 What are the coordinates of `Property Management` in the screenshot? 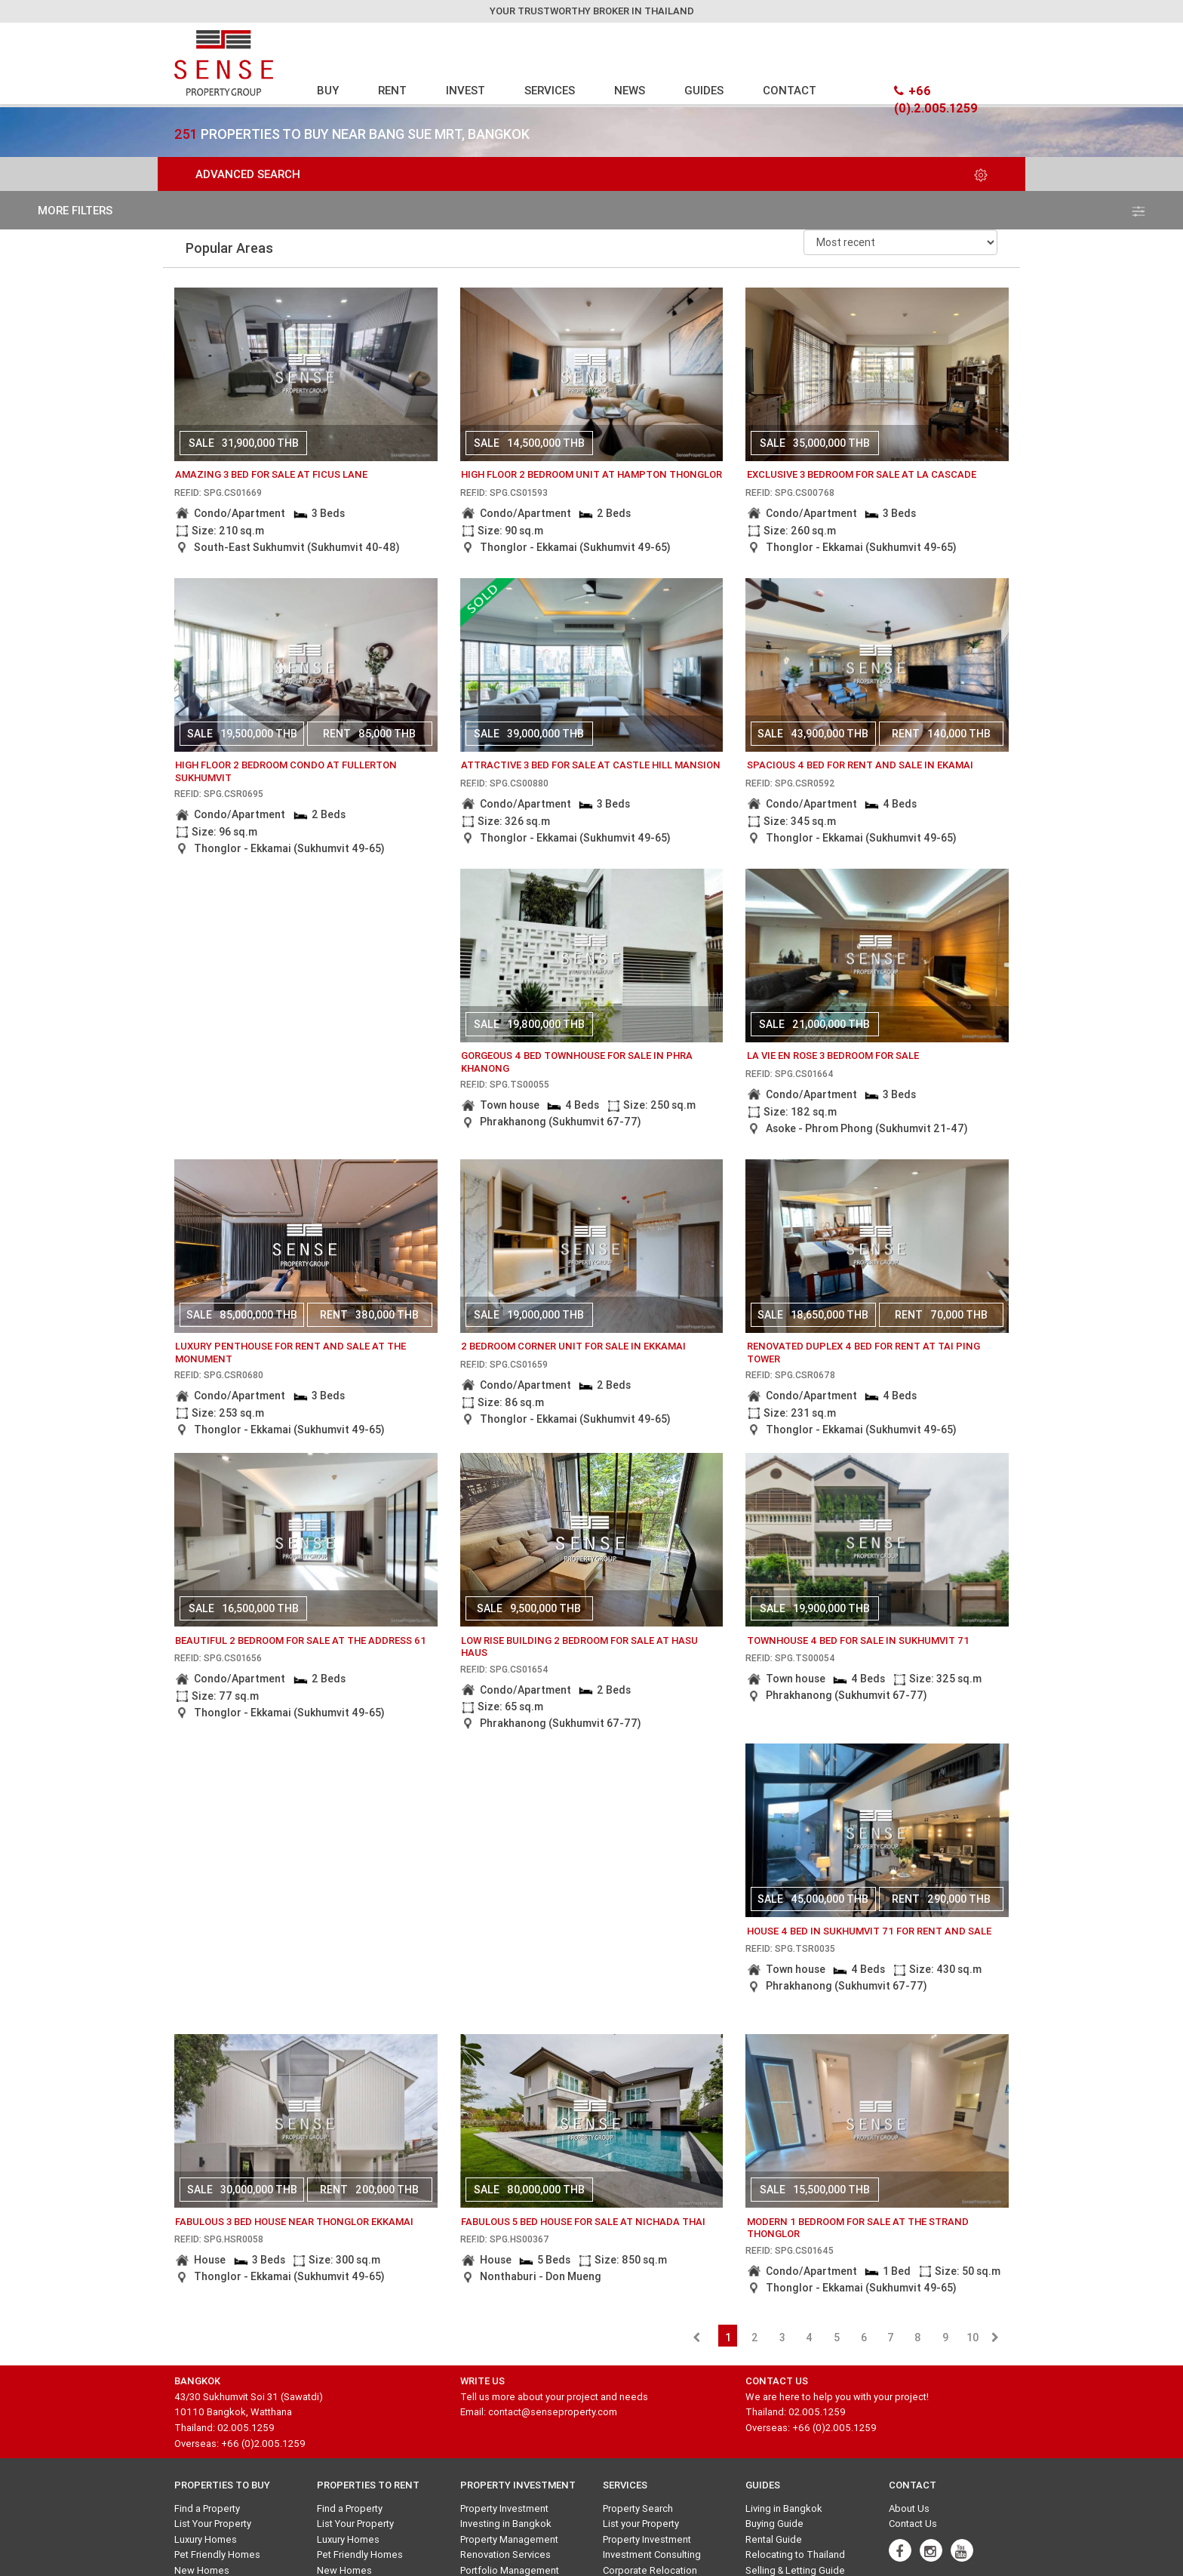 It's located at (509, 2539).